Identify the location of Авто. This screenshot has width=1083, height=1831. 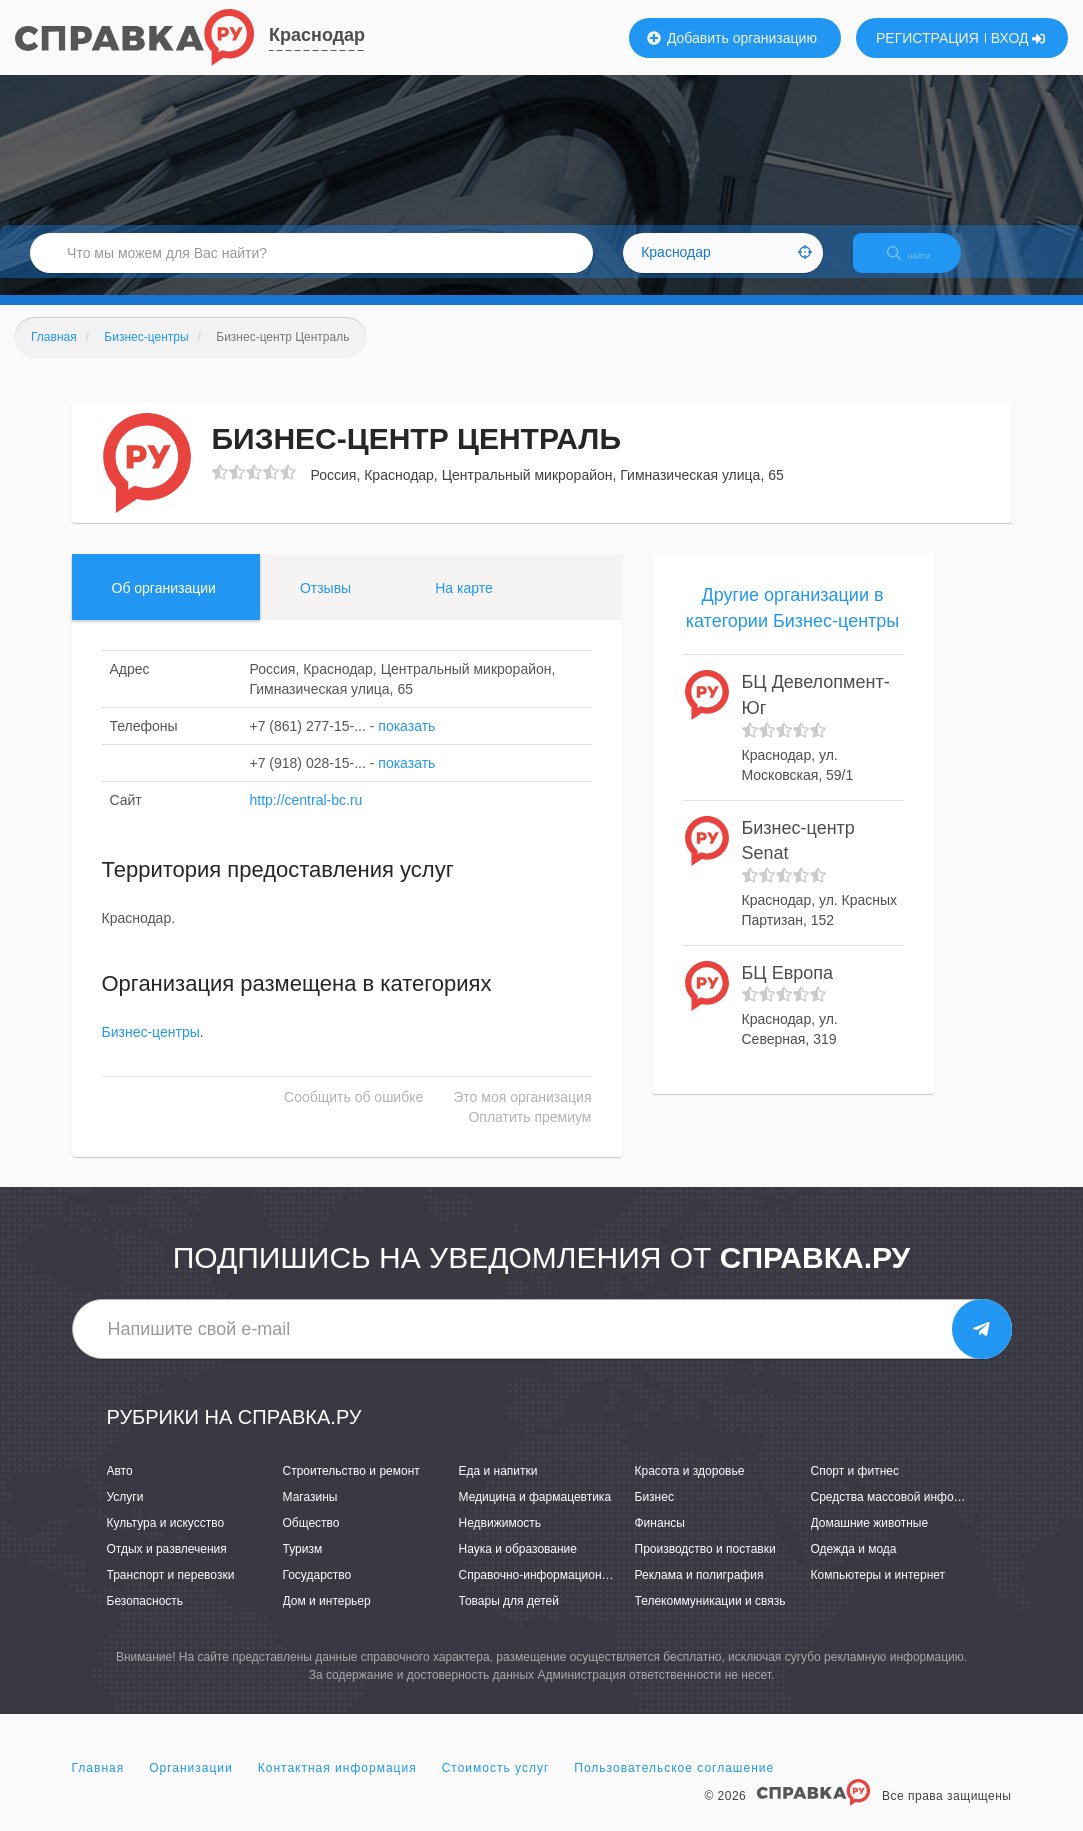
(120, 1488).